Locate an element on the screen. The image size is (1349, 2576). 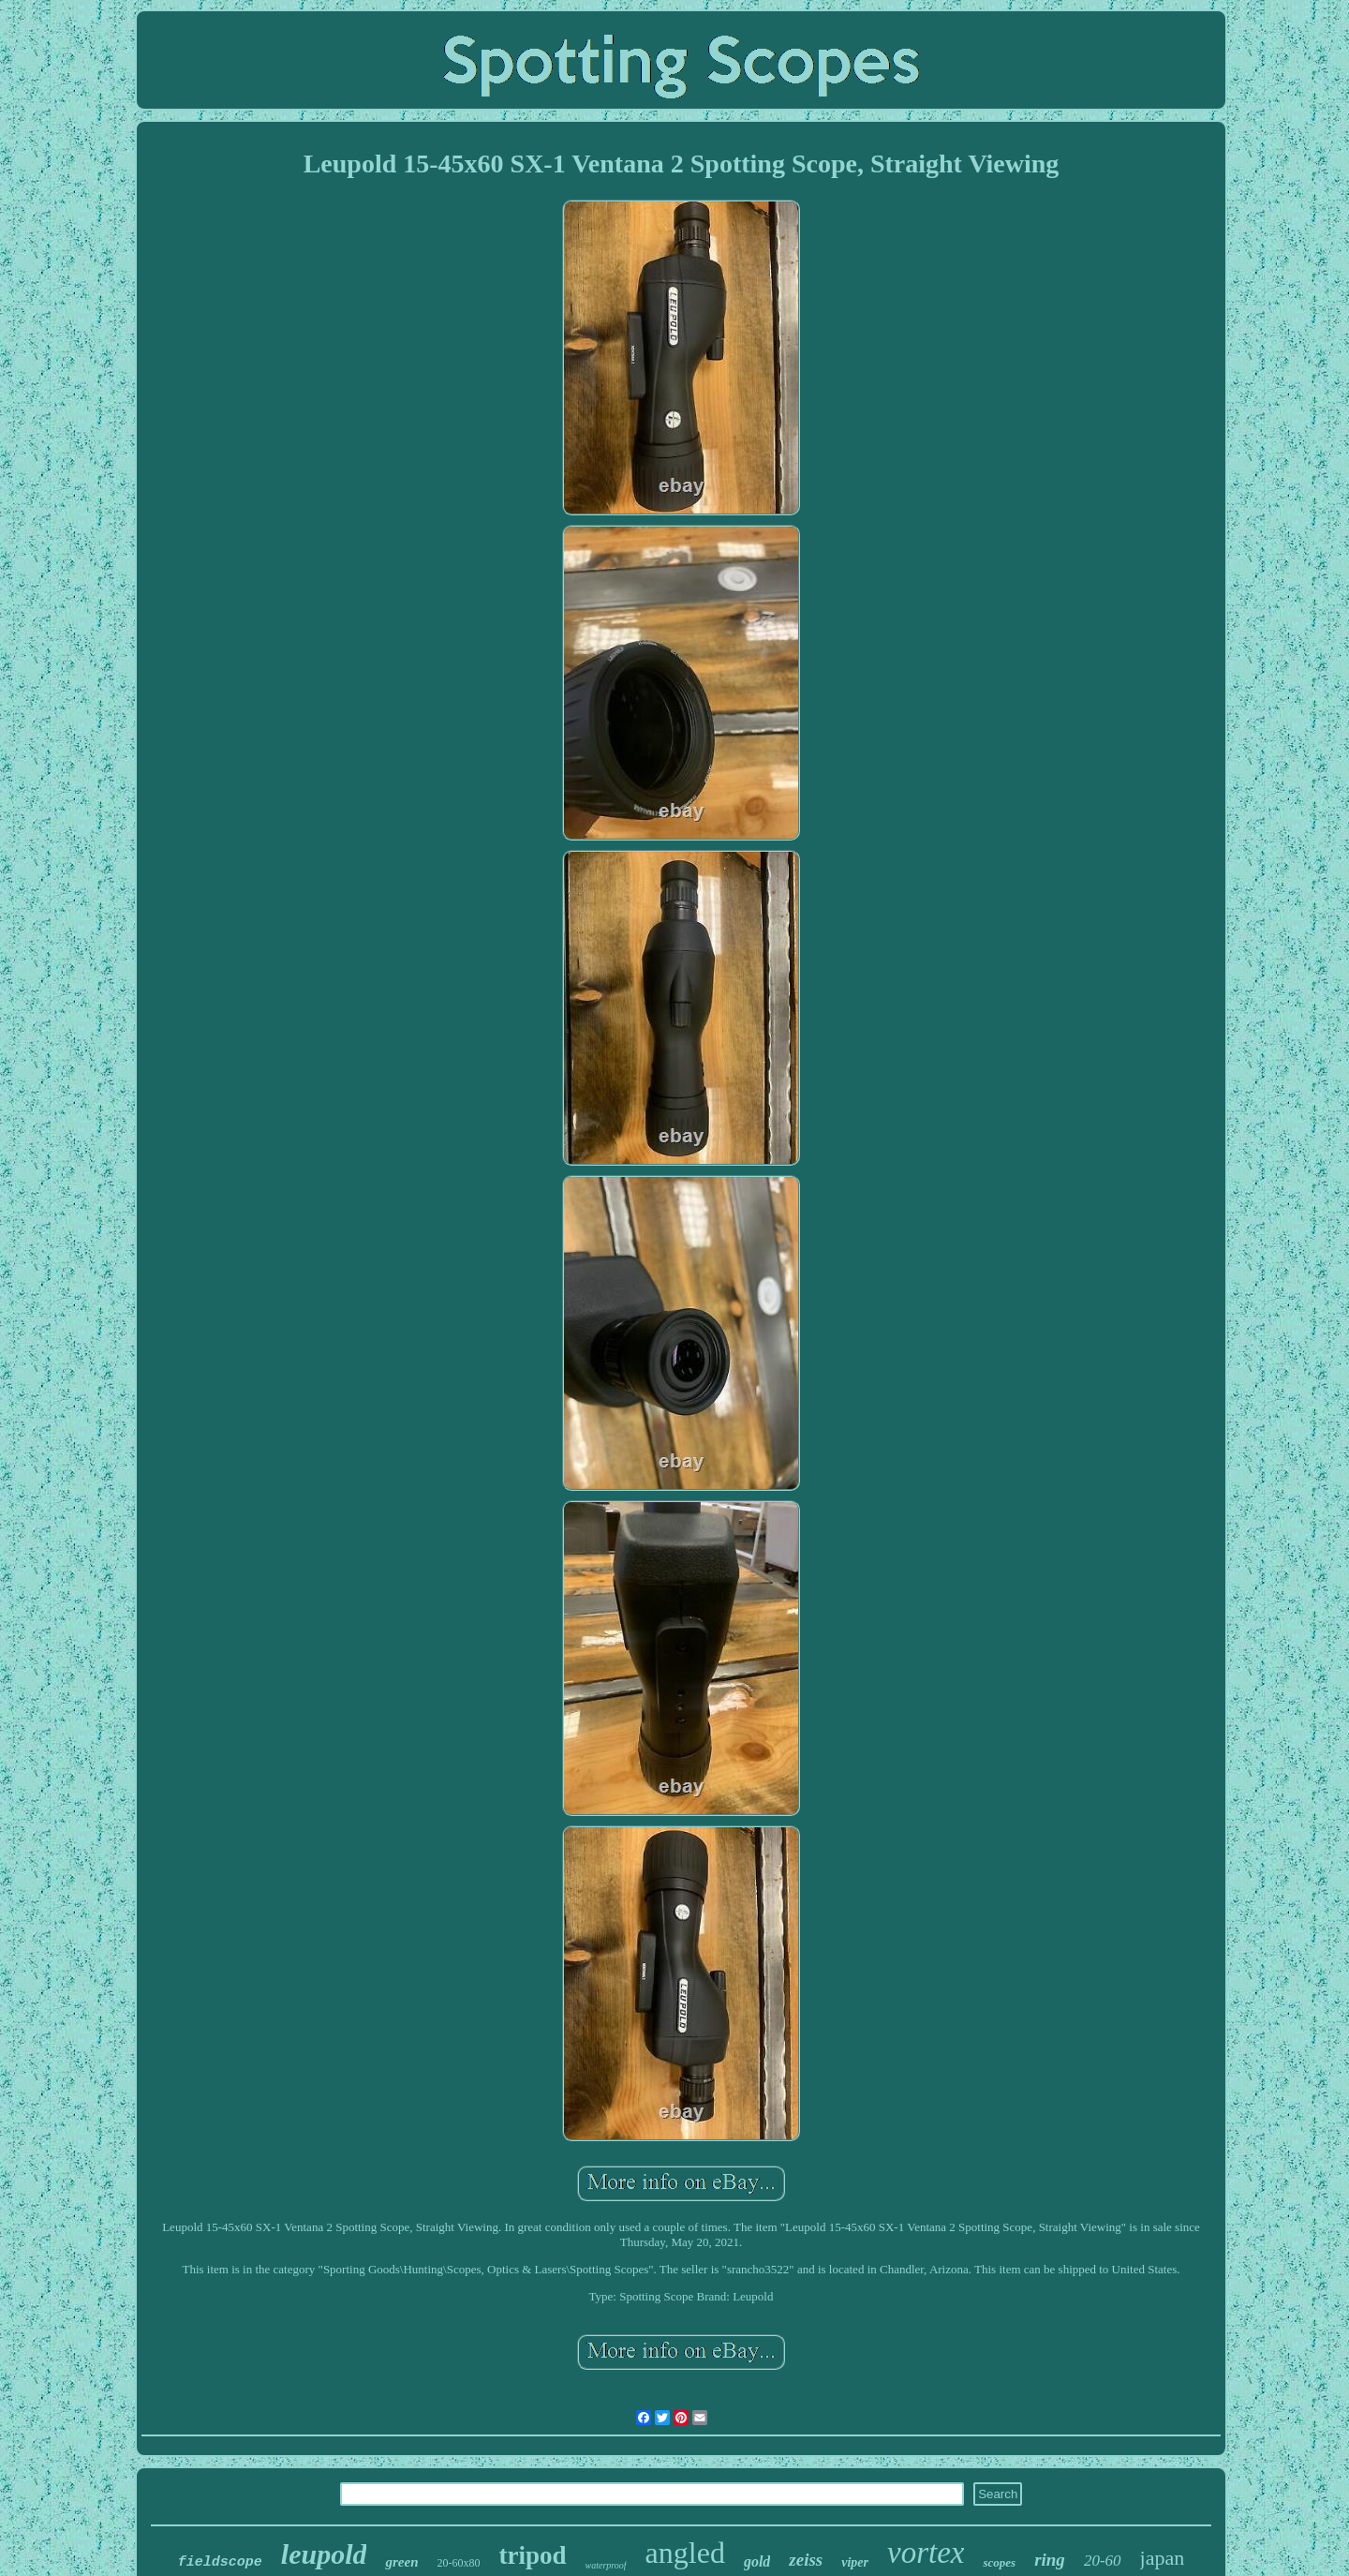
japan is located at coordinates (1162, 2557).